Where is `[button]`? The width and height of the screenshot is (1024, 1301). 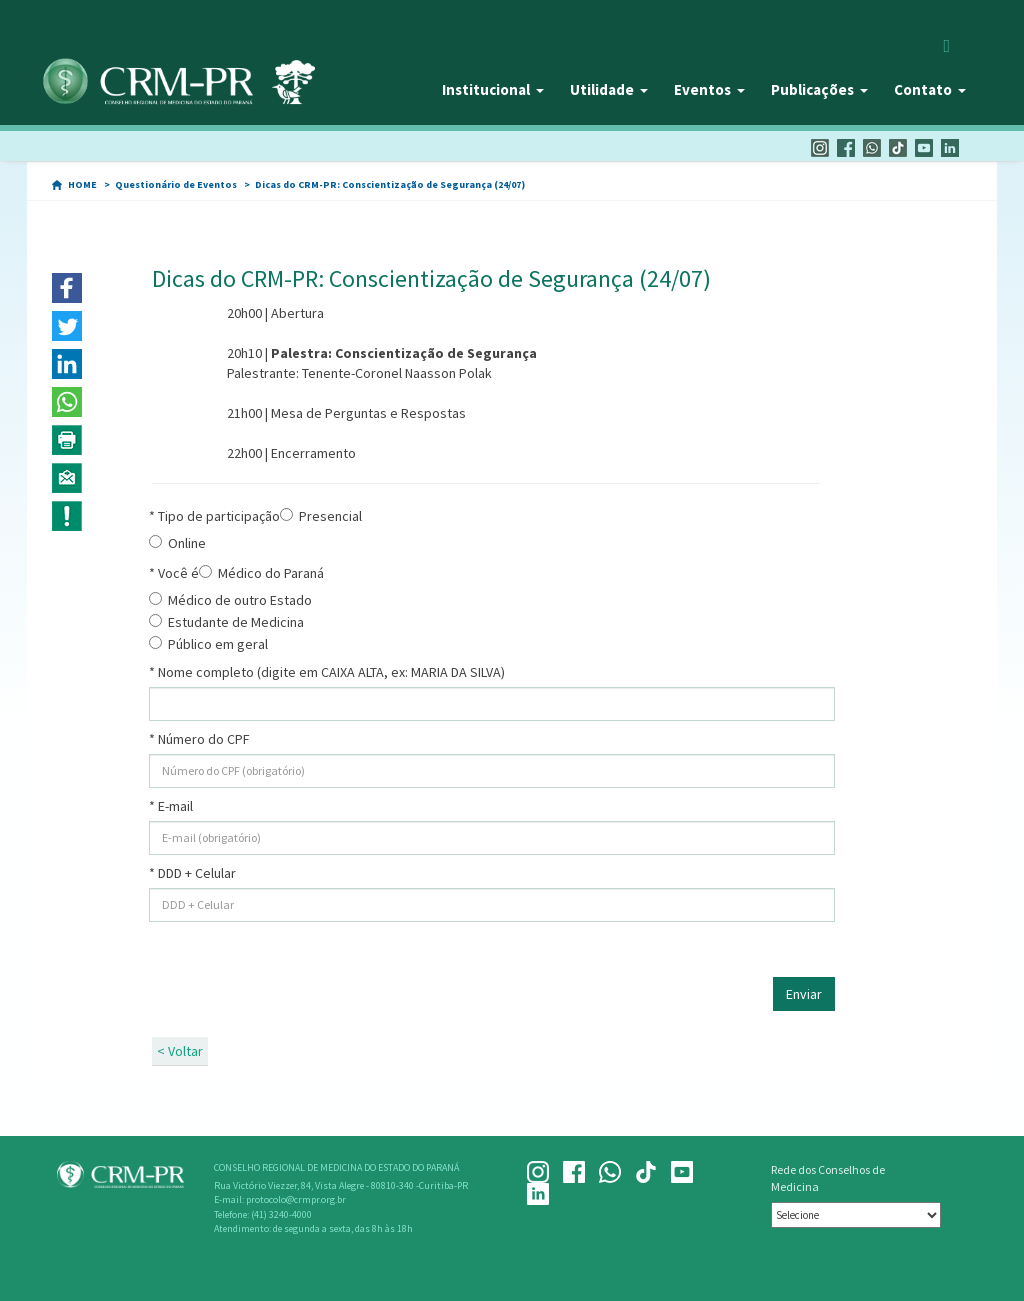
[button] is located at coordinates (67, 288).